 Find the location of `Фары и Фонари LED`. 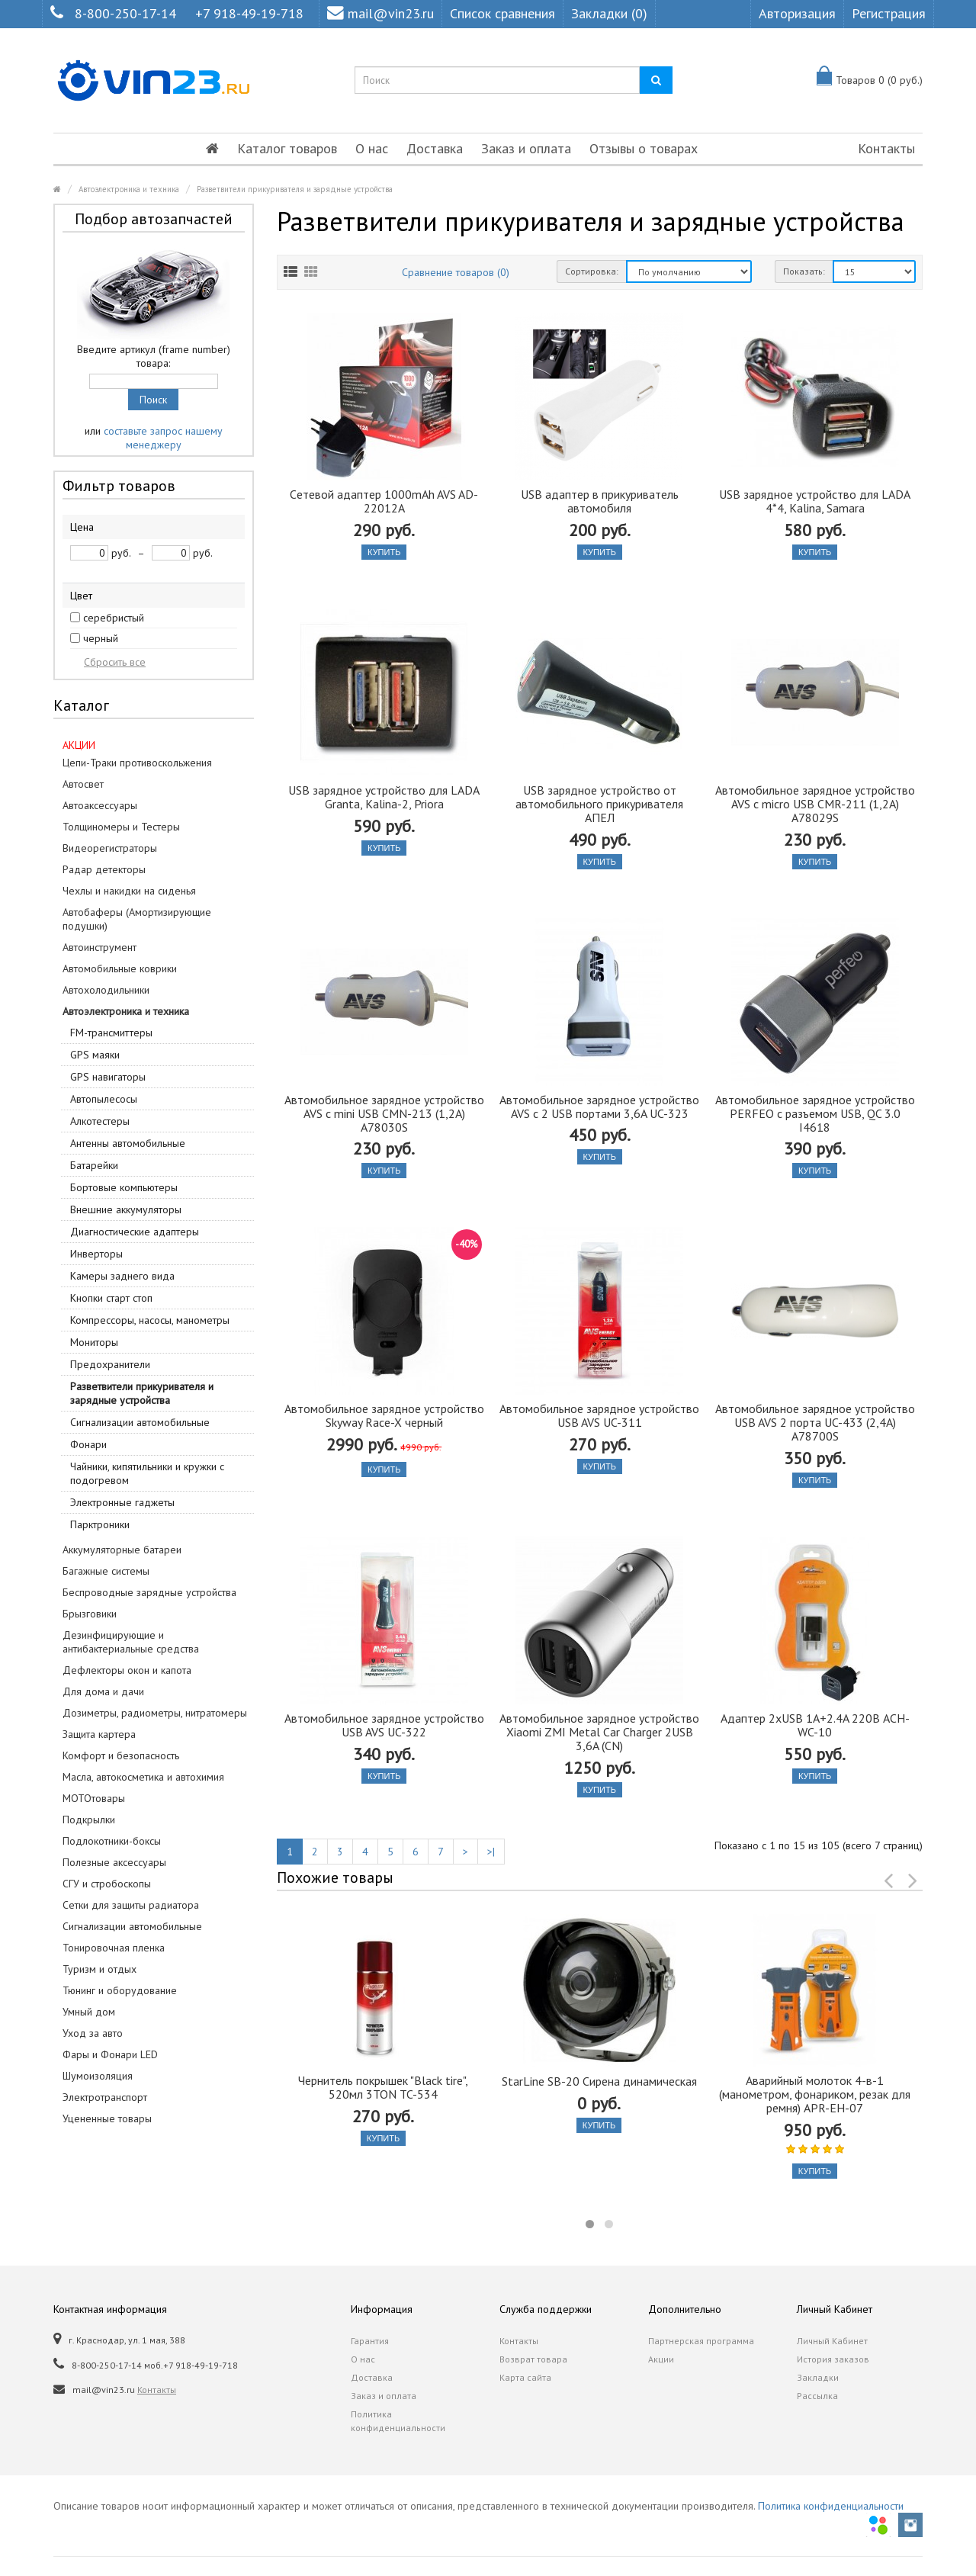

Фары и Фонари LED is located at coordinates (110, 2054).